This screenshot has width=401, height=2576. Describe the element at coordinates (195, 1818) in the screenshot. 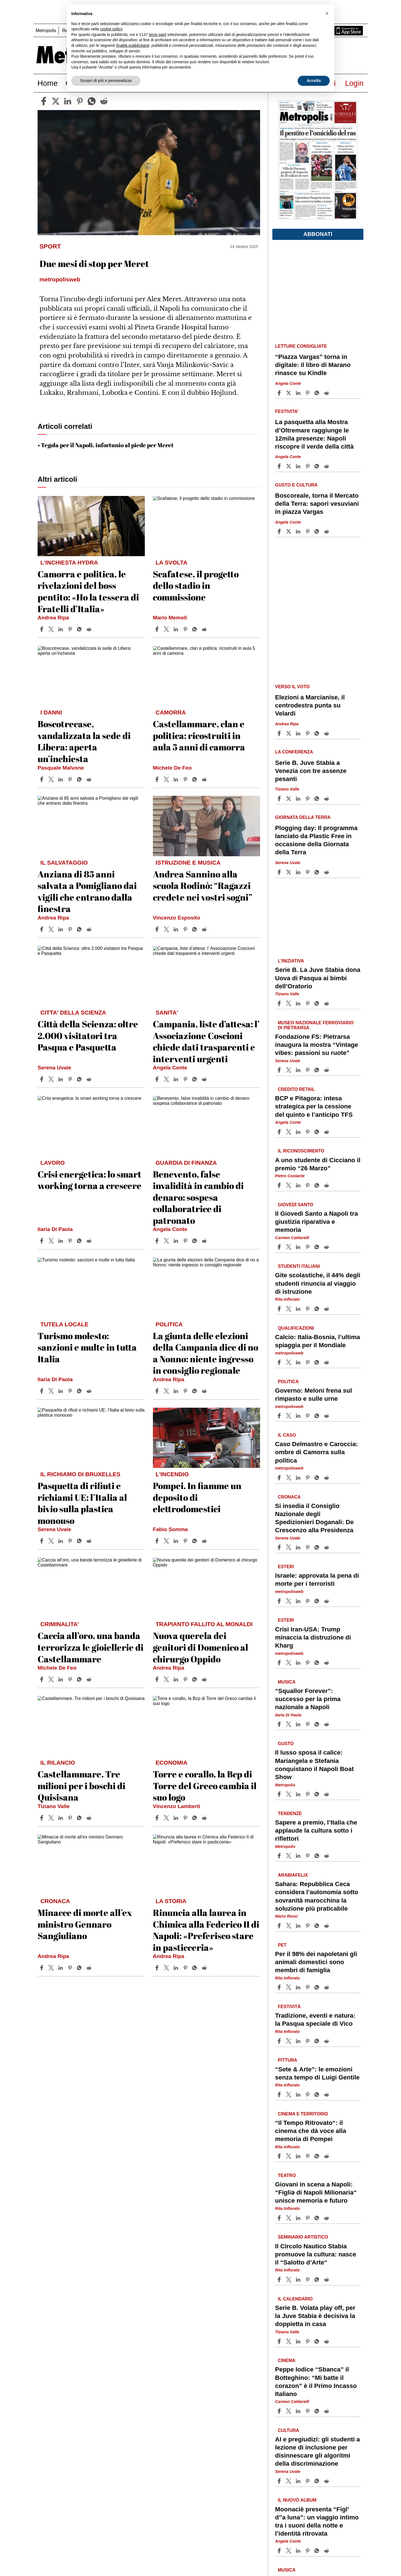

I see `[Share article Torre e corallo, la Bcp di Torre del Greco cambia il suo logo on Whatsapp]` at that location.